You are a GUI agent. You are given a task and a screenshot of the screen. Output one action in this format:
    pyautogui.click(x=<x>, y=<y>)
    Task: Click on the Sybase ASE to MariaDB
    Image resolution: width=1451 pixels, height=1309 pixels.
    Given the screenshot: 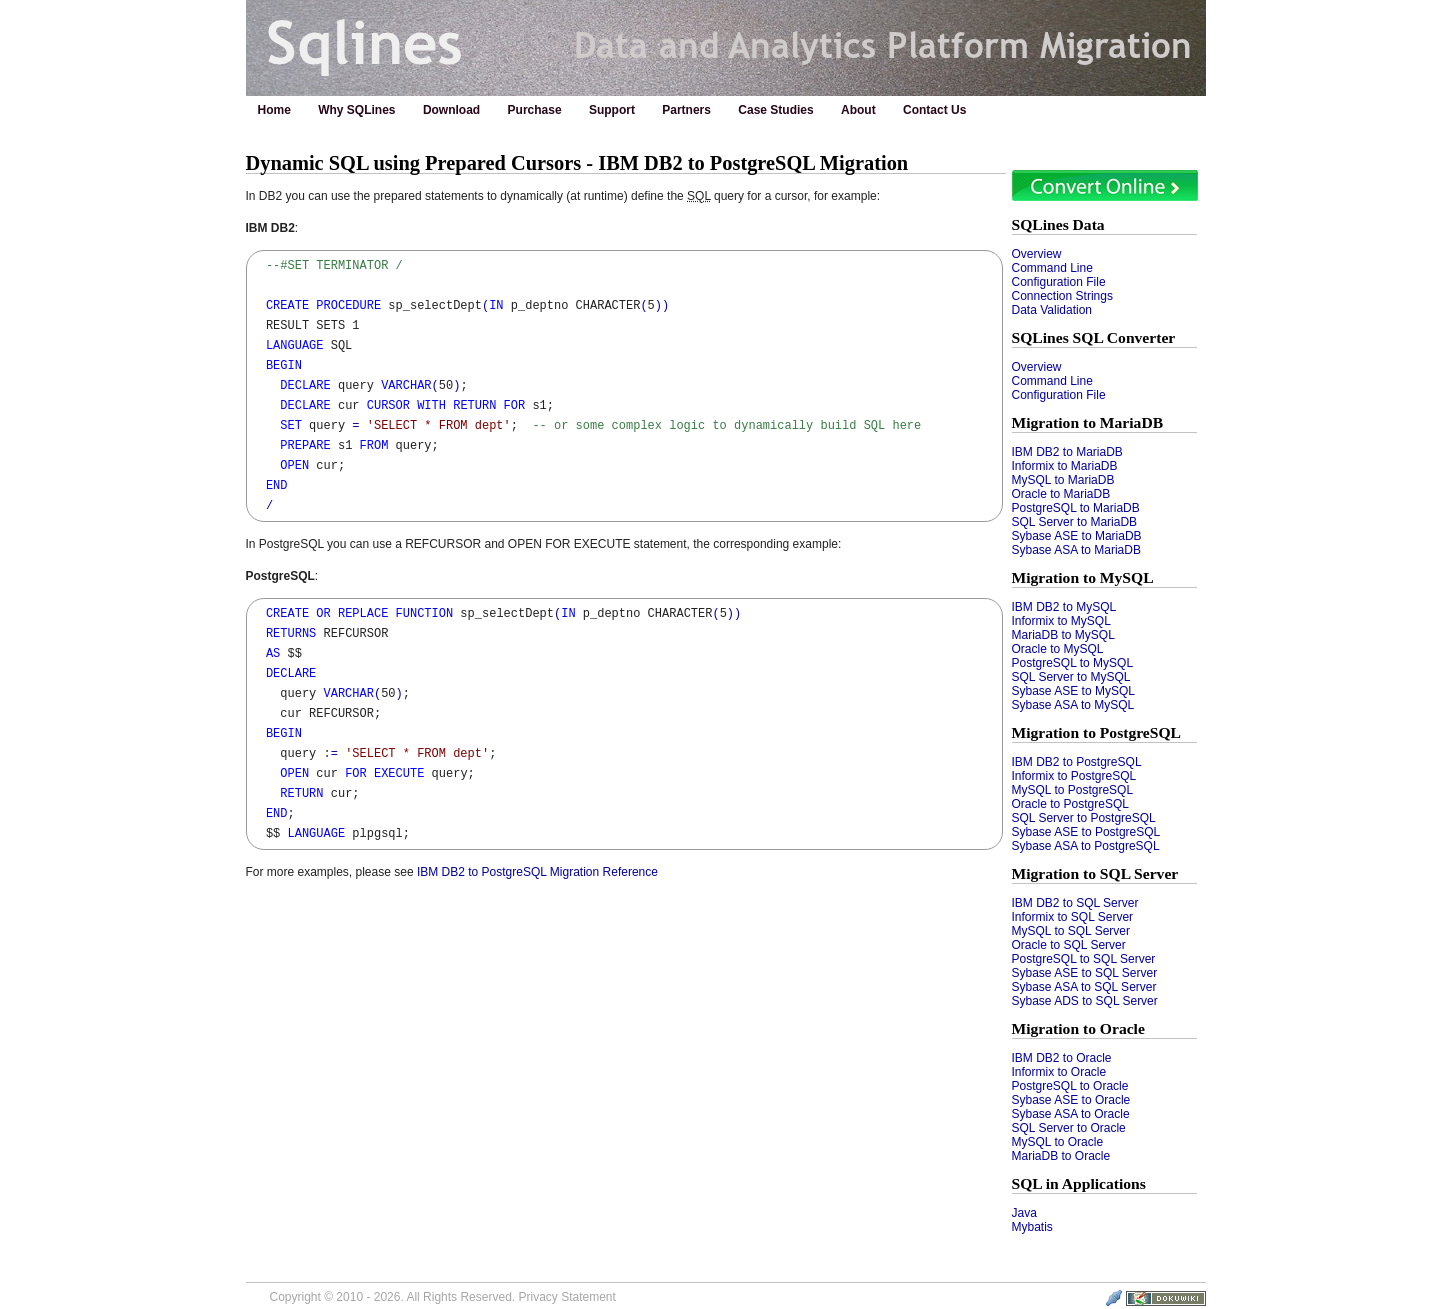 What is the action you would take?
    pyautogui.click(x=1077, y=536)
    